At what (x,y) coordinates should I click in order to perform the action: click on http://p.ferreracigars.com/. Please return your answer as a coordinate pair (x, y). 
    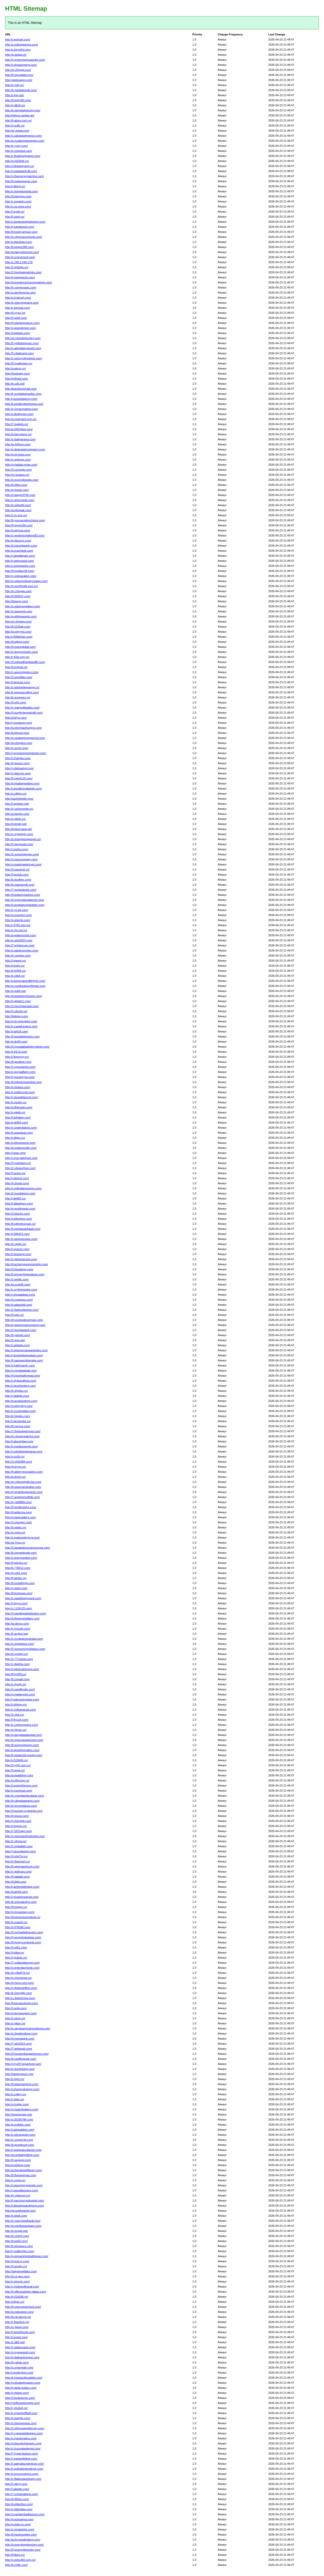
    Looking at the image, I should click on (21, 2013).